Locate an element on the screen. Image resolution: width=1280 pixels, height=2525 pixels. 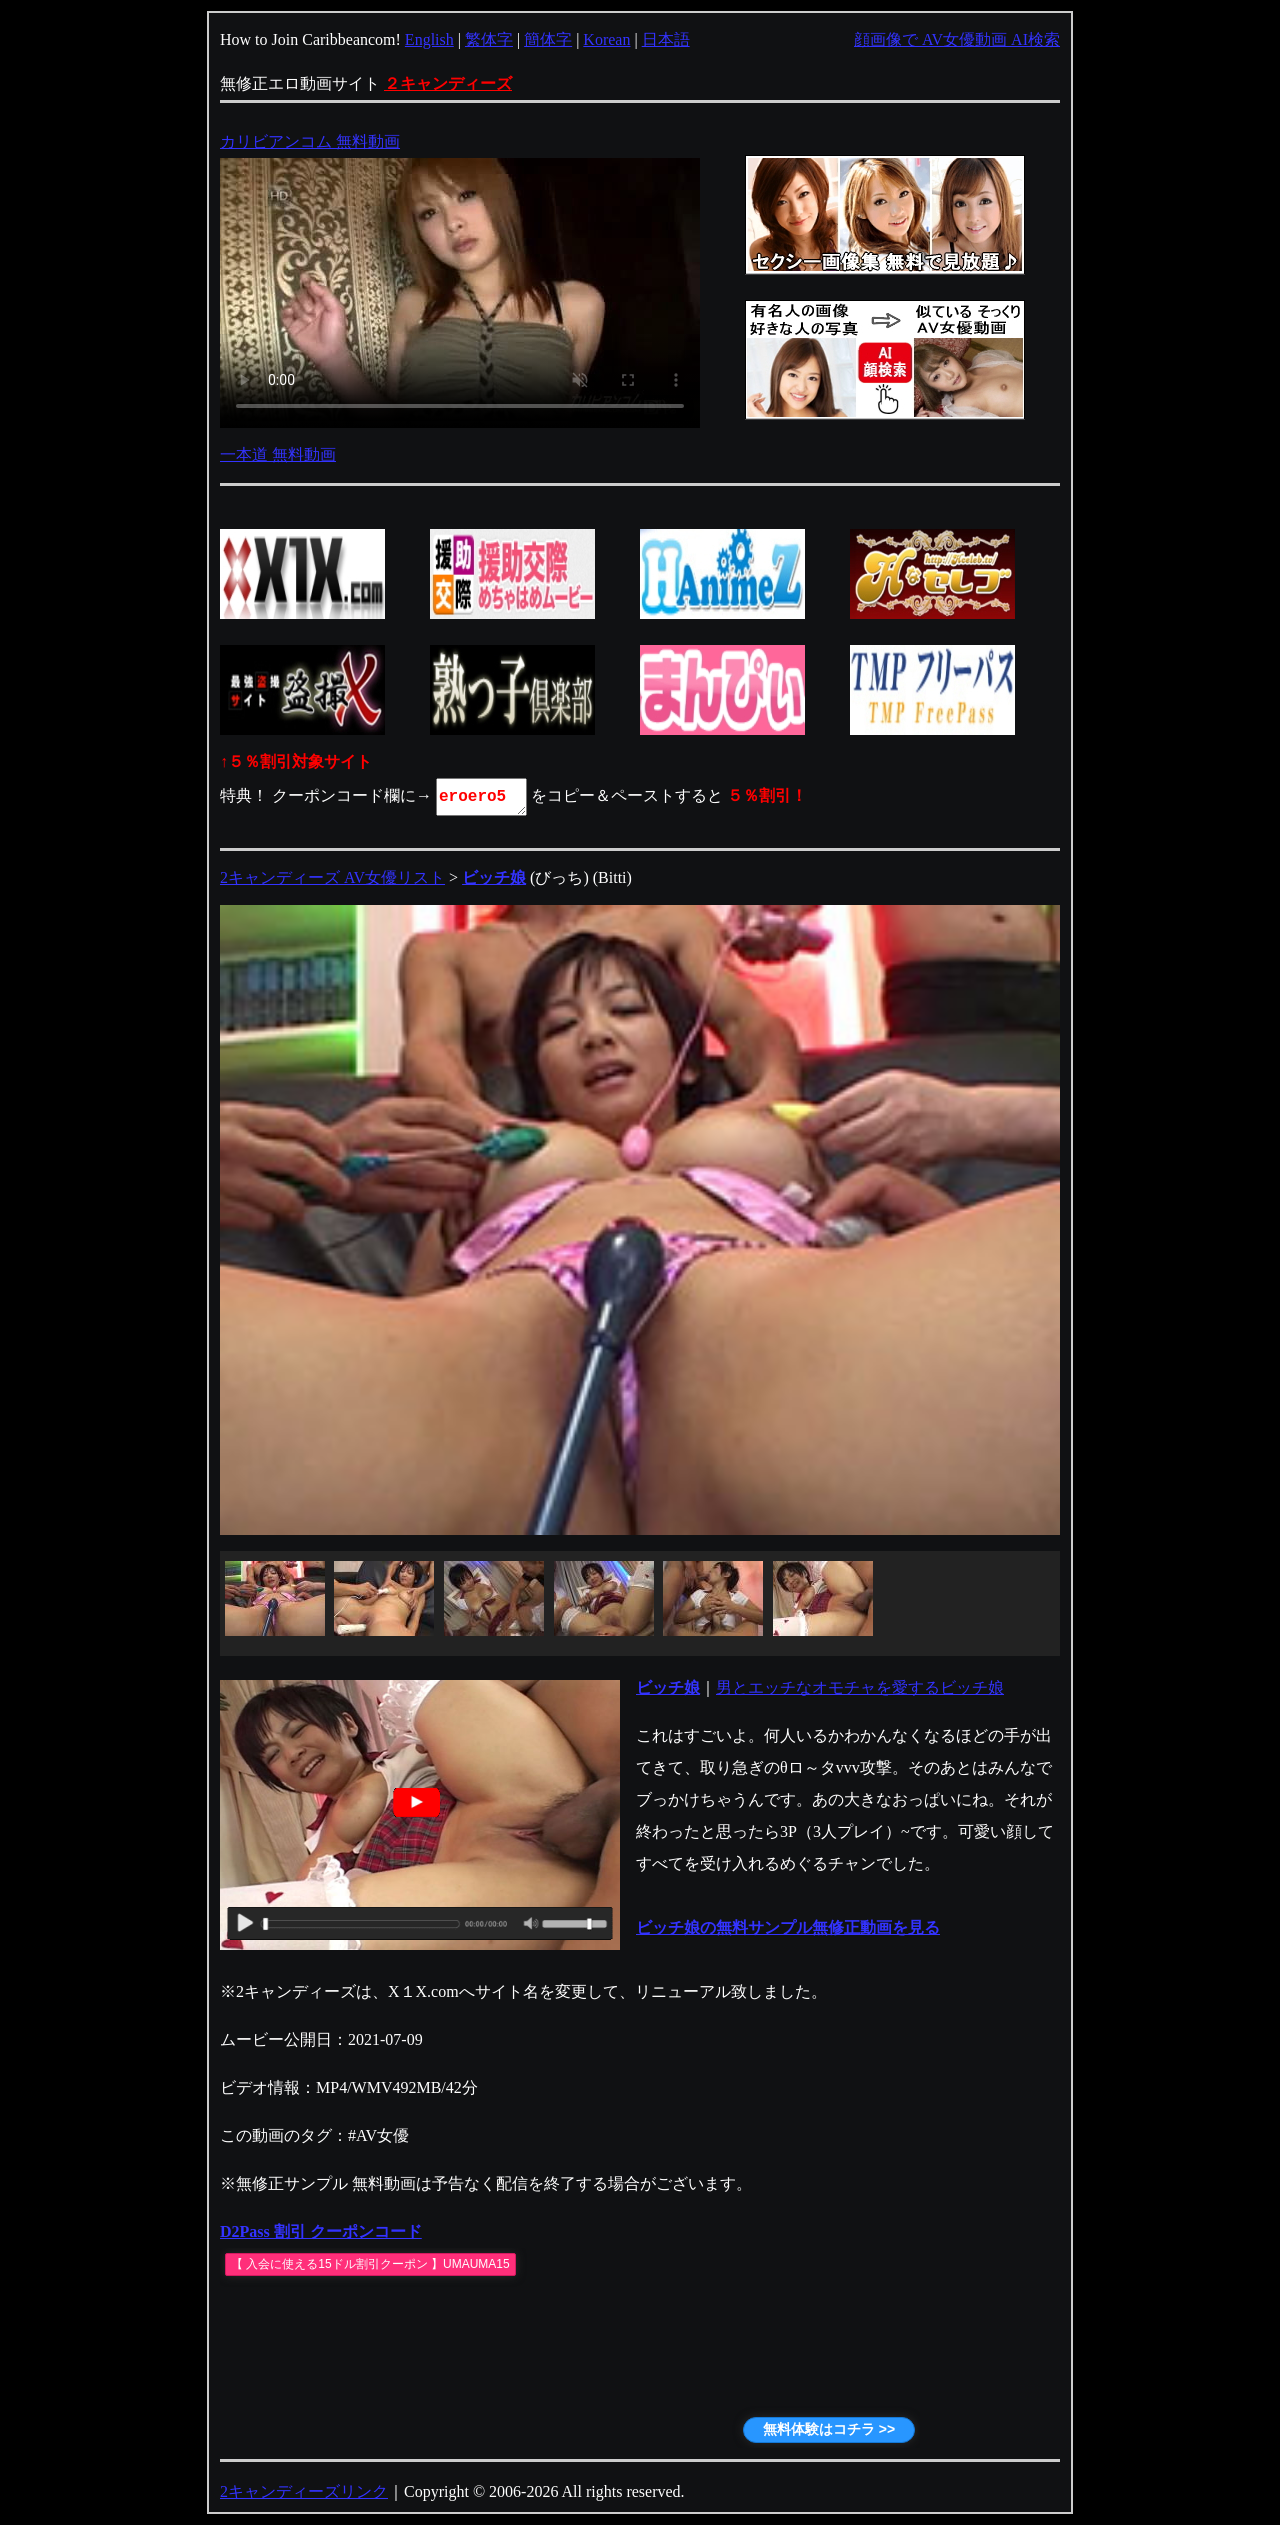
English is located at coordinates (429, 39).